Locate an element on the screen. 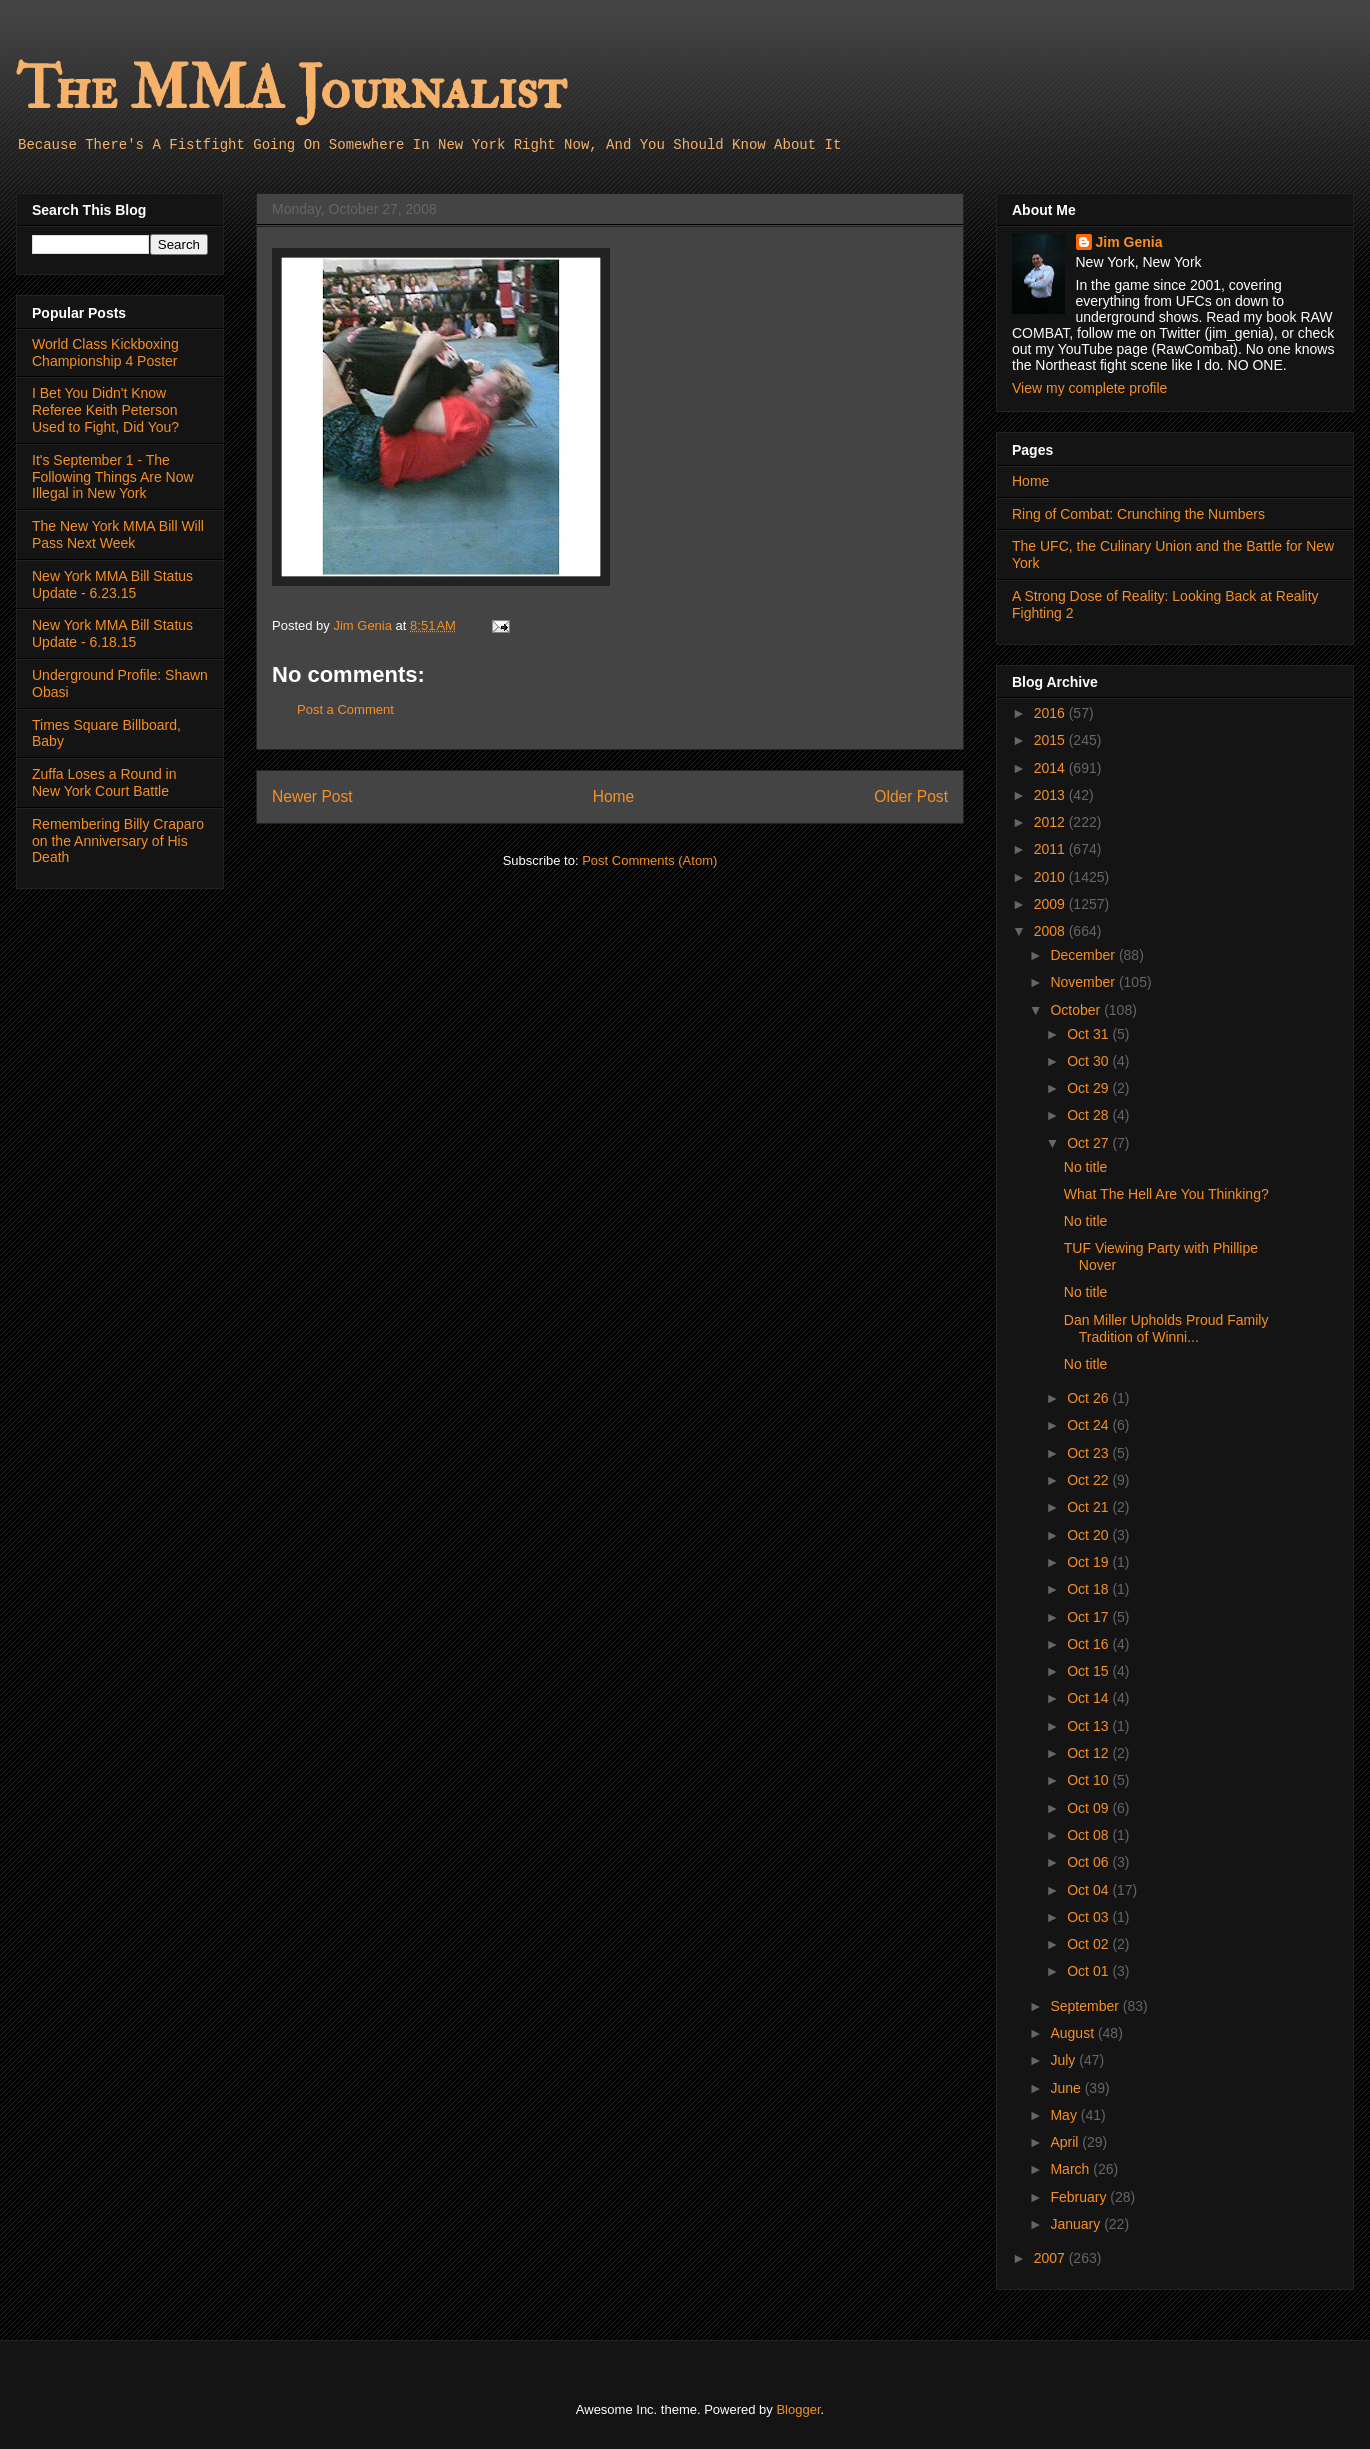  Oct 15 is located at coordinates (1089, 1671).